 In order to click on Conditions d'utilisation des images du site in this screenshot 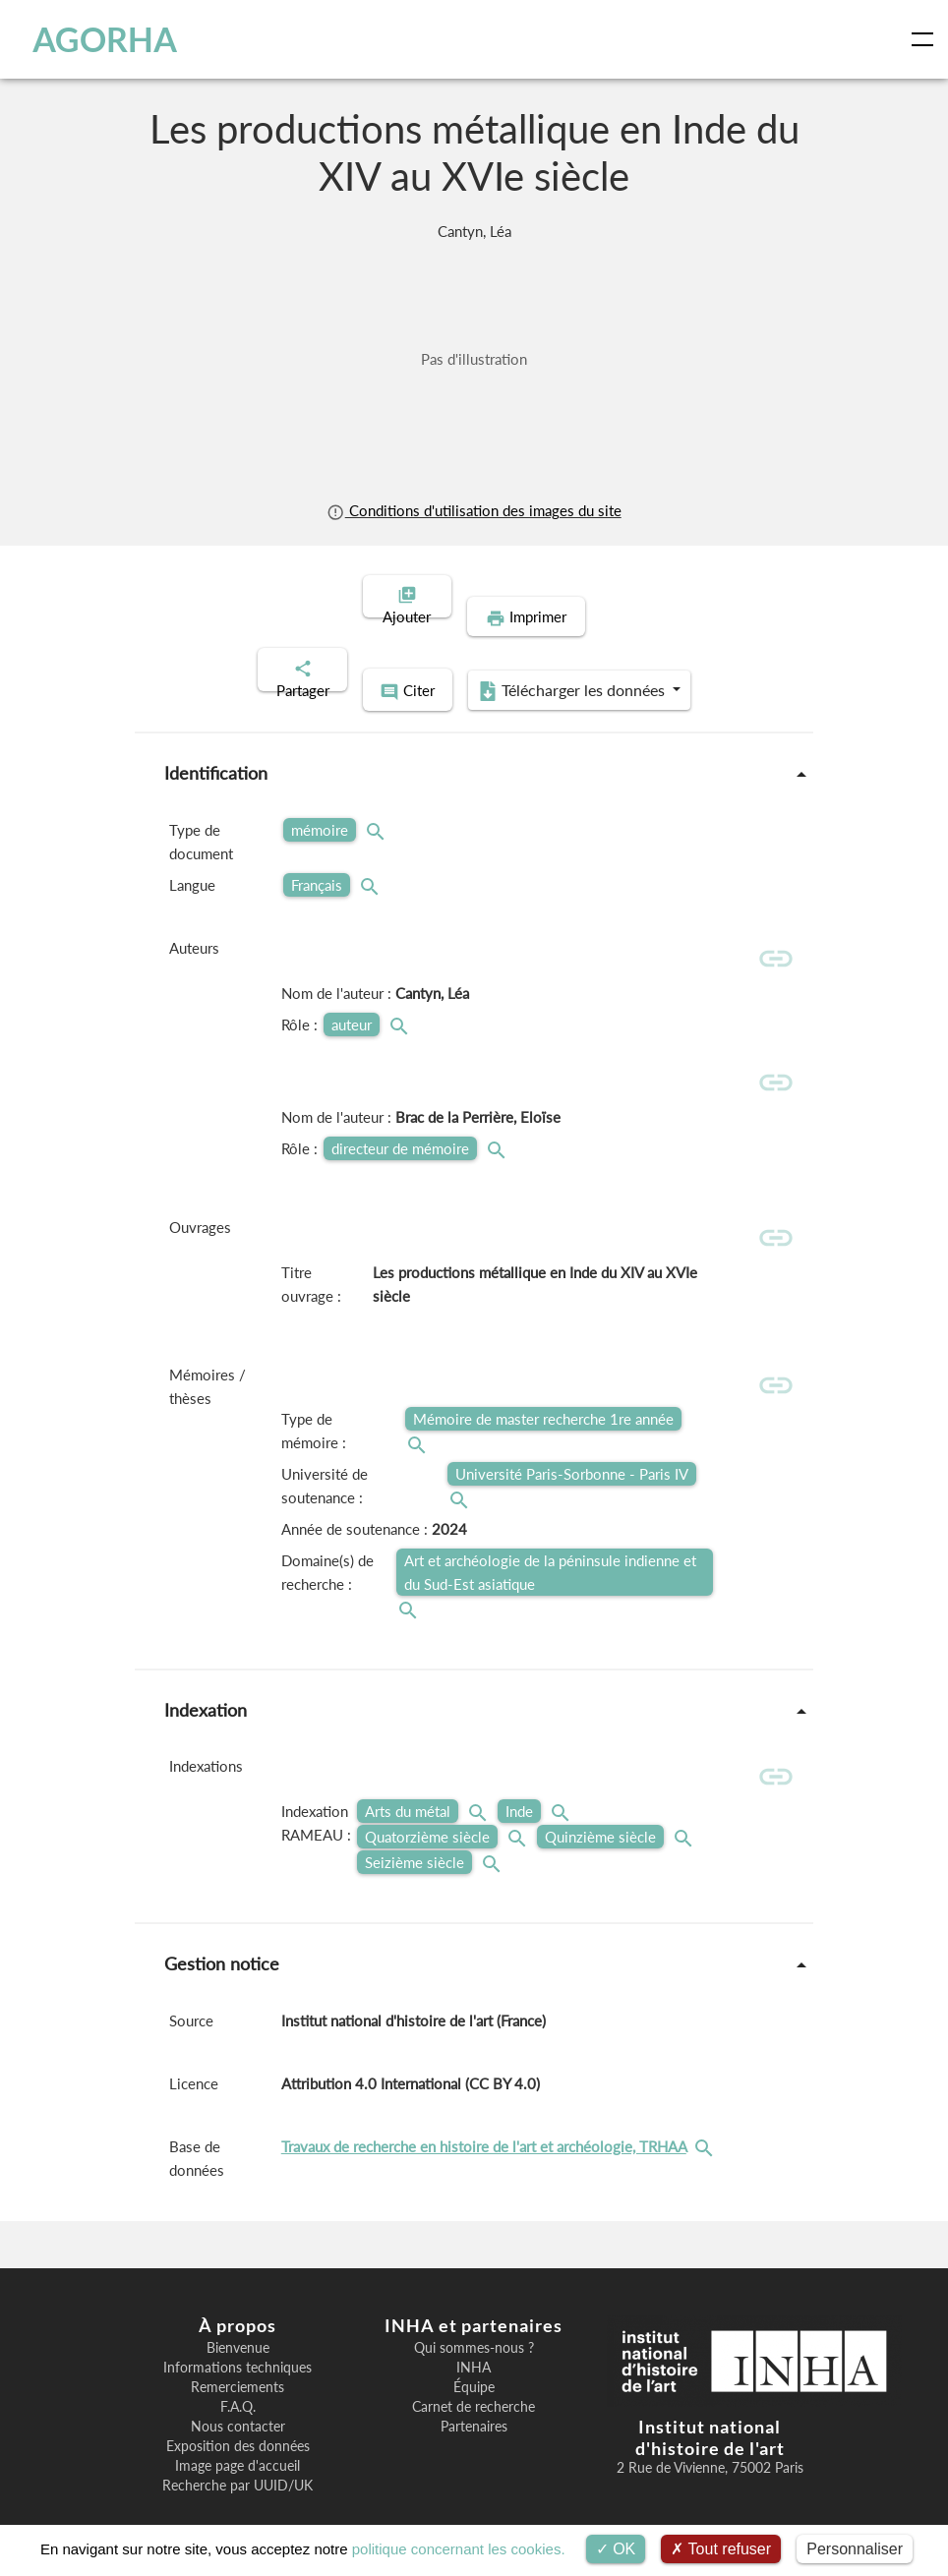, I will do `click(473, 510)`.